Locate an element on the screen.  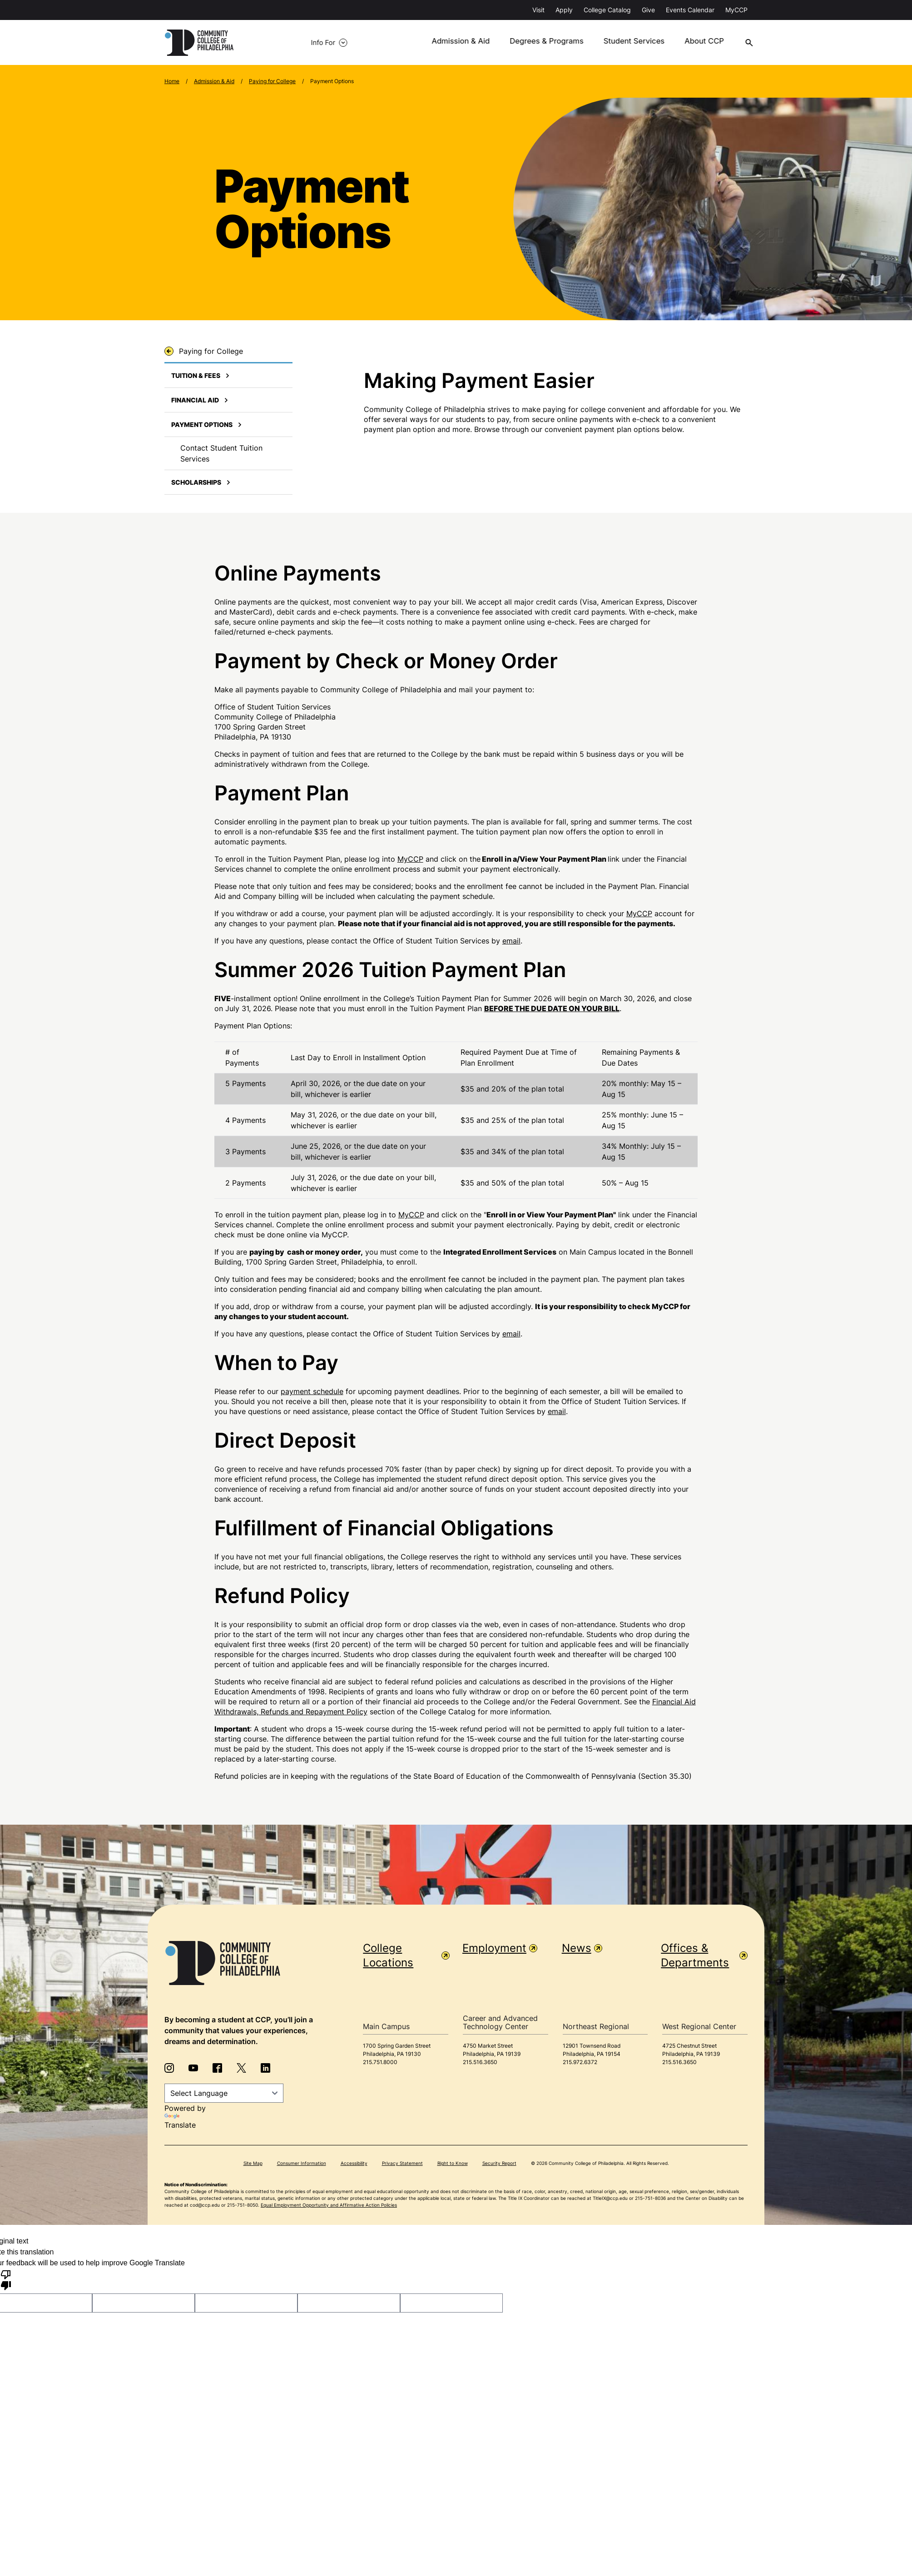
Admission & Aid is located at coordinates (438, 42).